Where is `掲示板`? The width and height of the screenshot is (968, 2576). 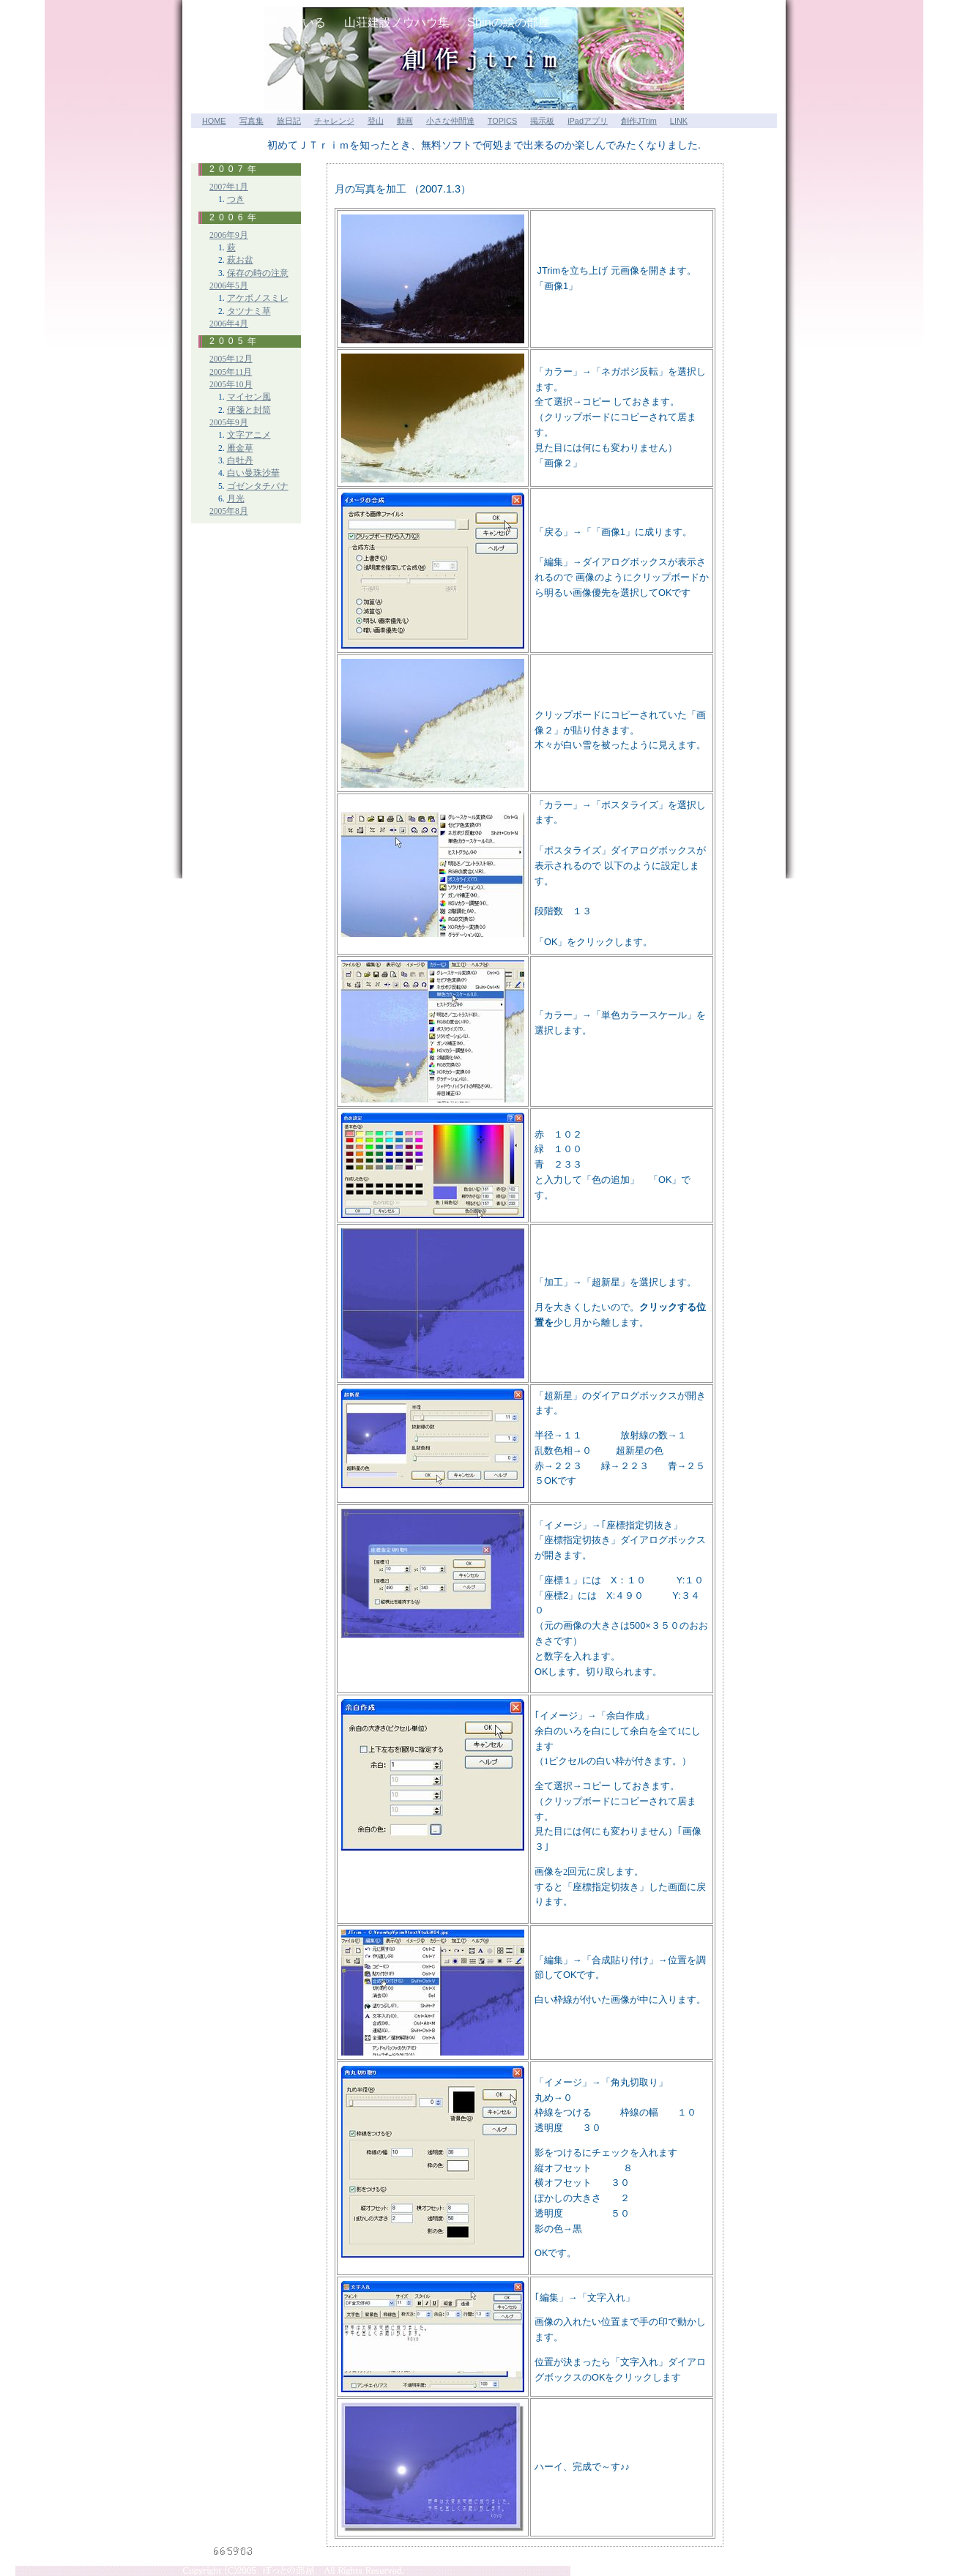
掲示板 is located at coordinates (542, 120).